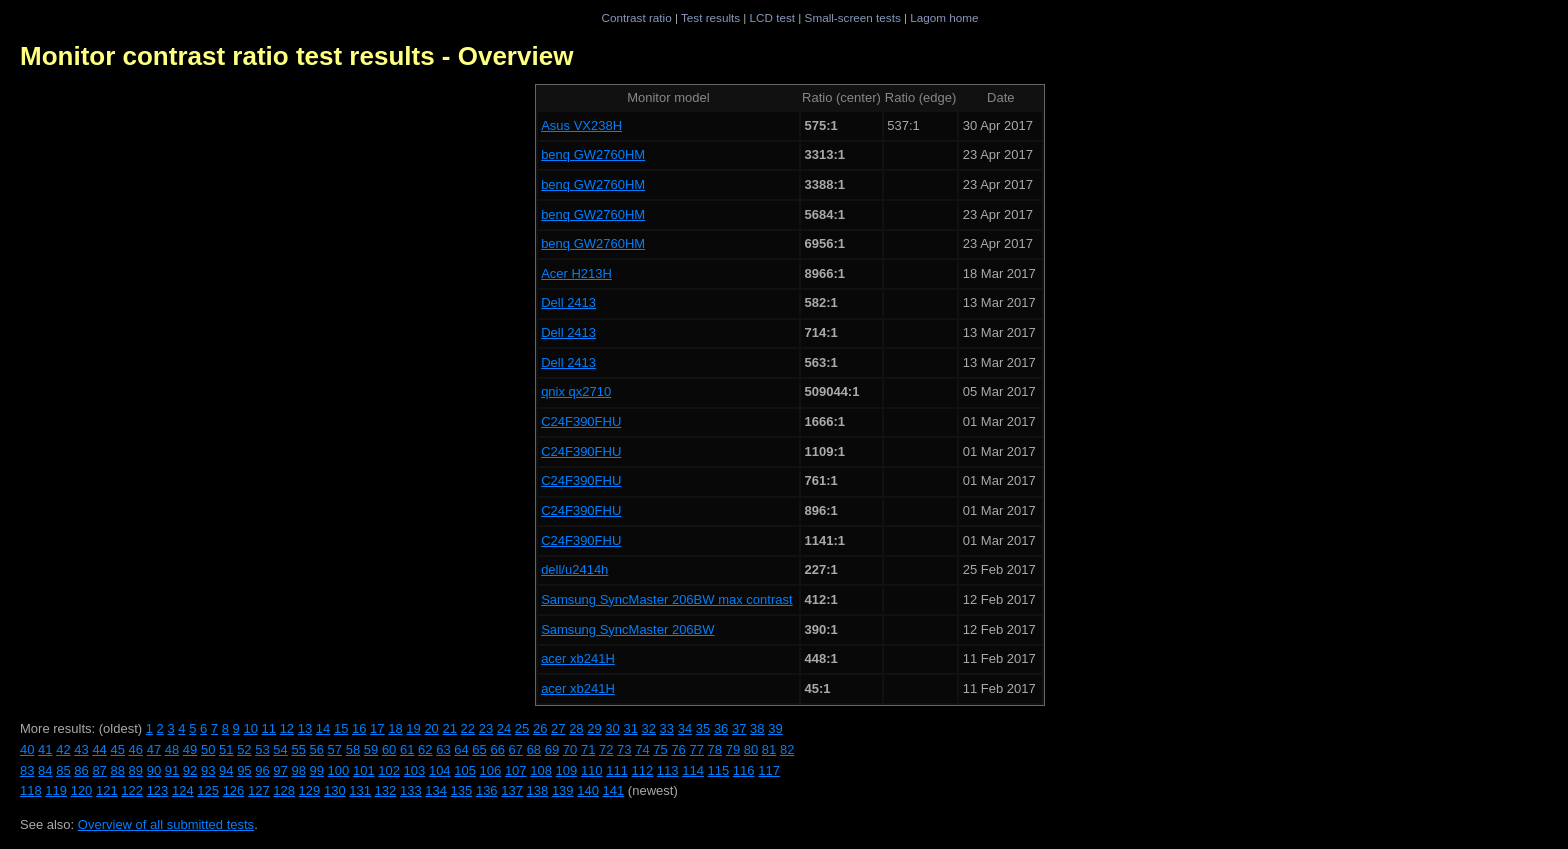 The width and height of the screenshot is (1568, 849). Describe the element at coordinates (425, 749) in the screenshot. I see `62` at that location.